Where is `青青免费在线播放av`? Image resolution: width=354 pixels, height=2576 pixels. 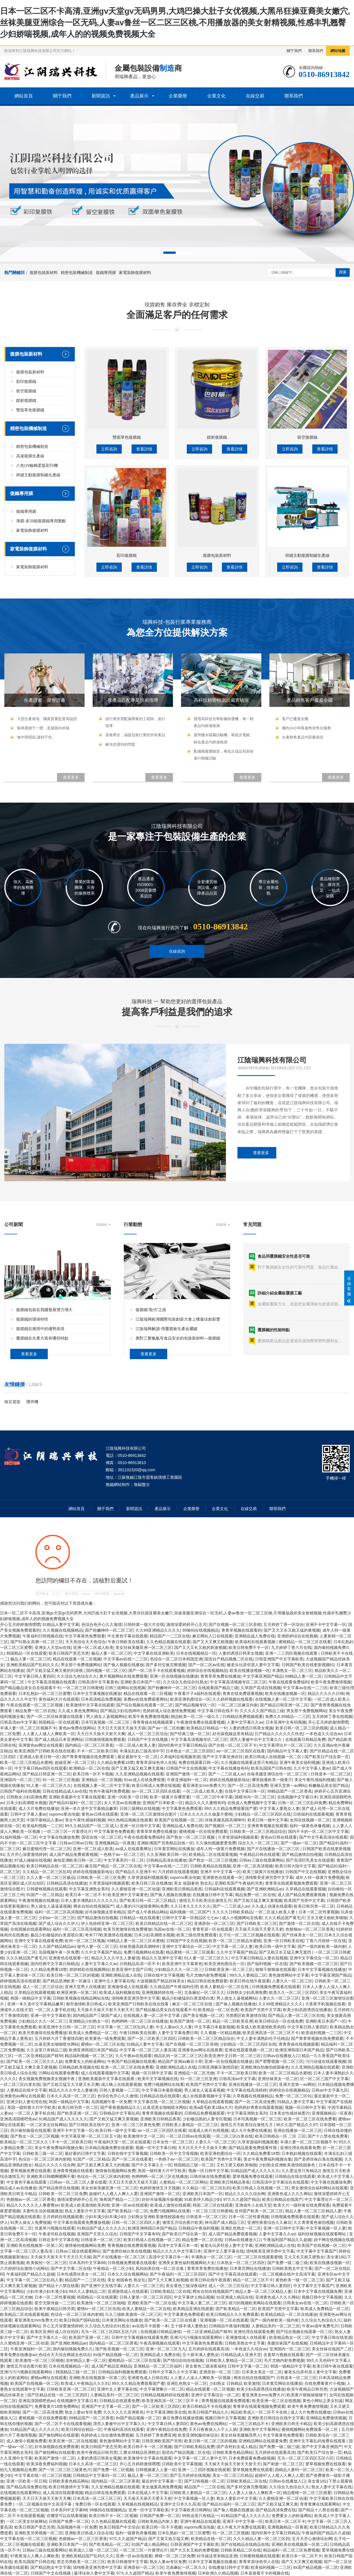 青青免费在线播放av is located at coordinates (18, 2354).